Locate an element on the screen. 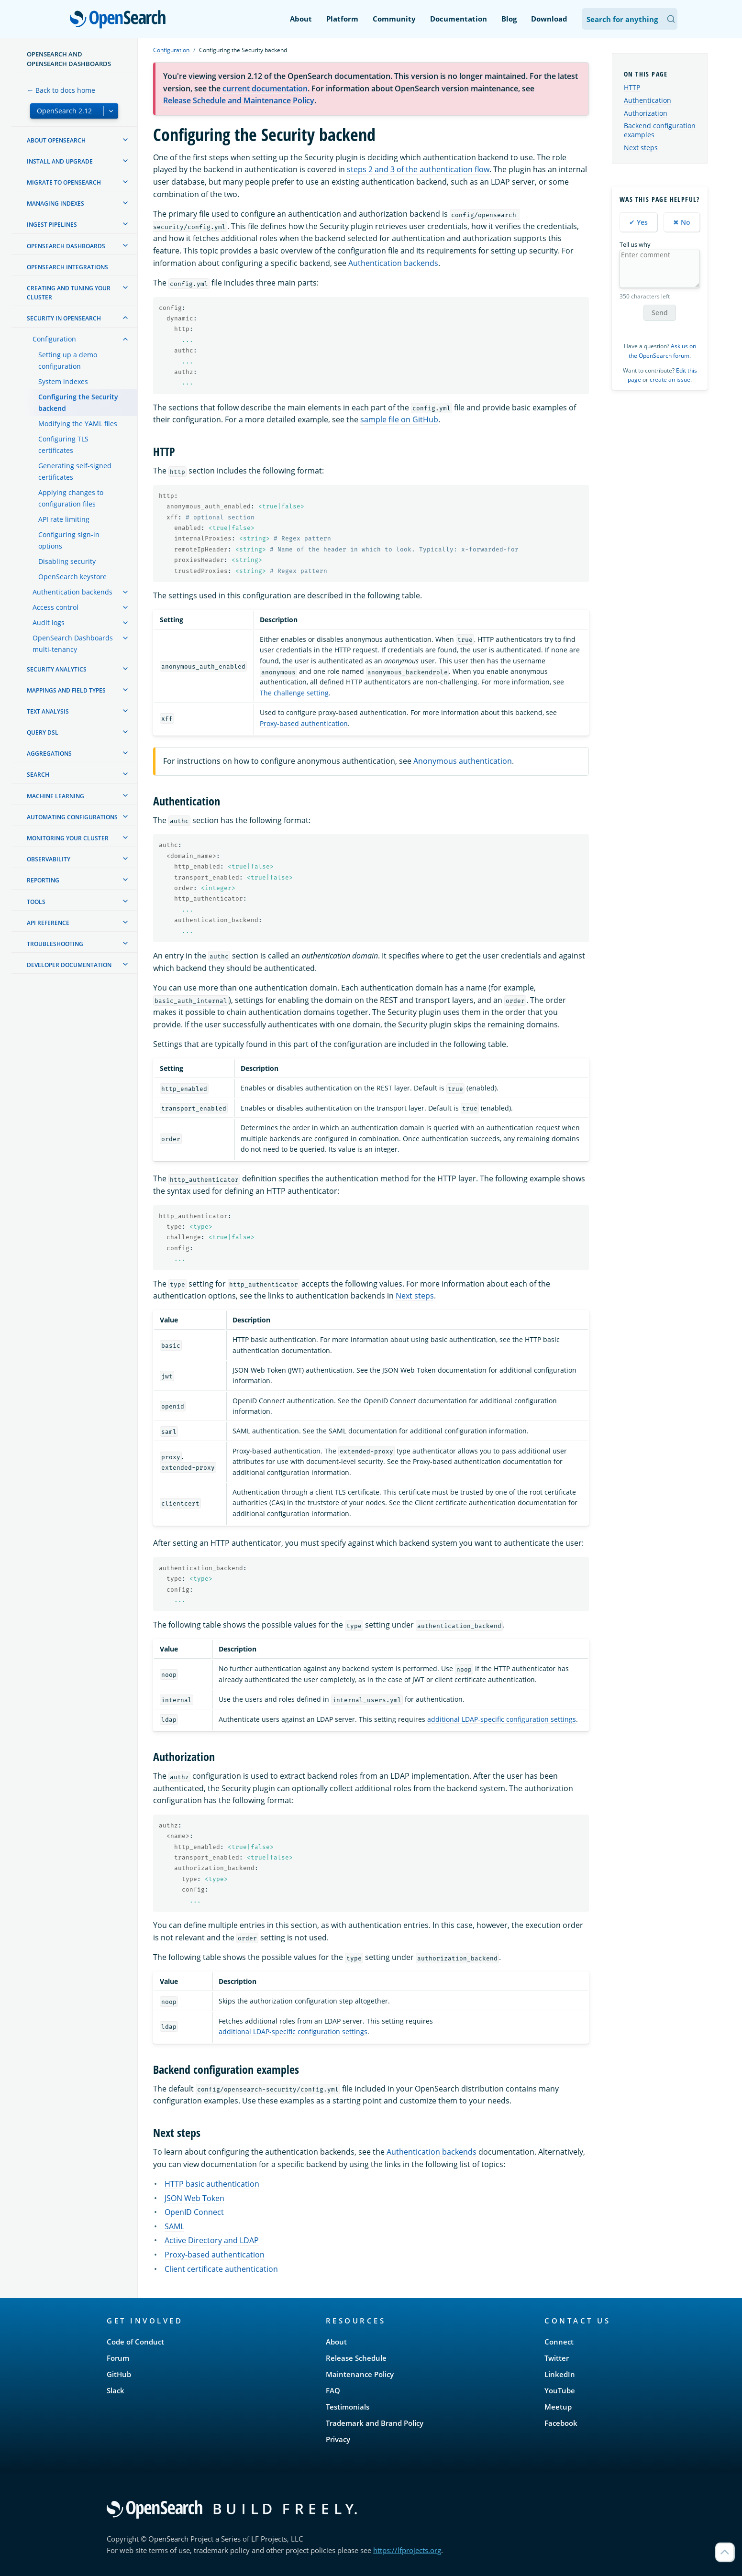 The image size is (742, 2576). ✖ No is located at coordinates (681, 222).